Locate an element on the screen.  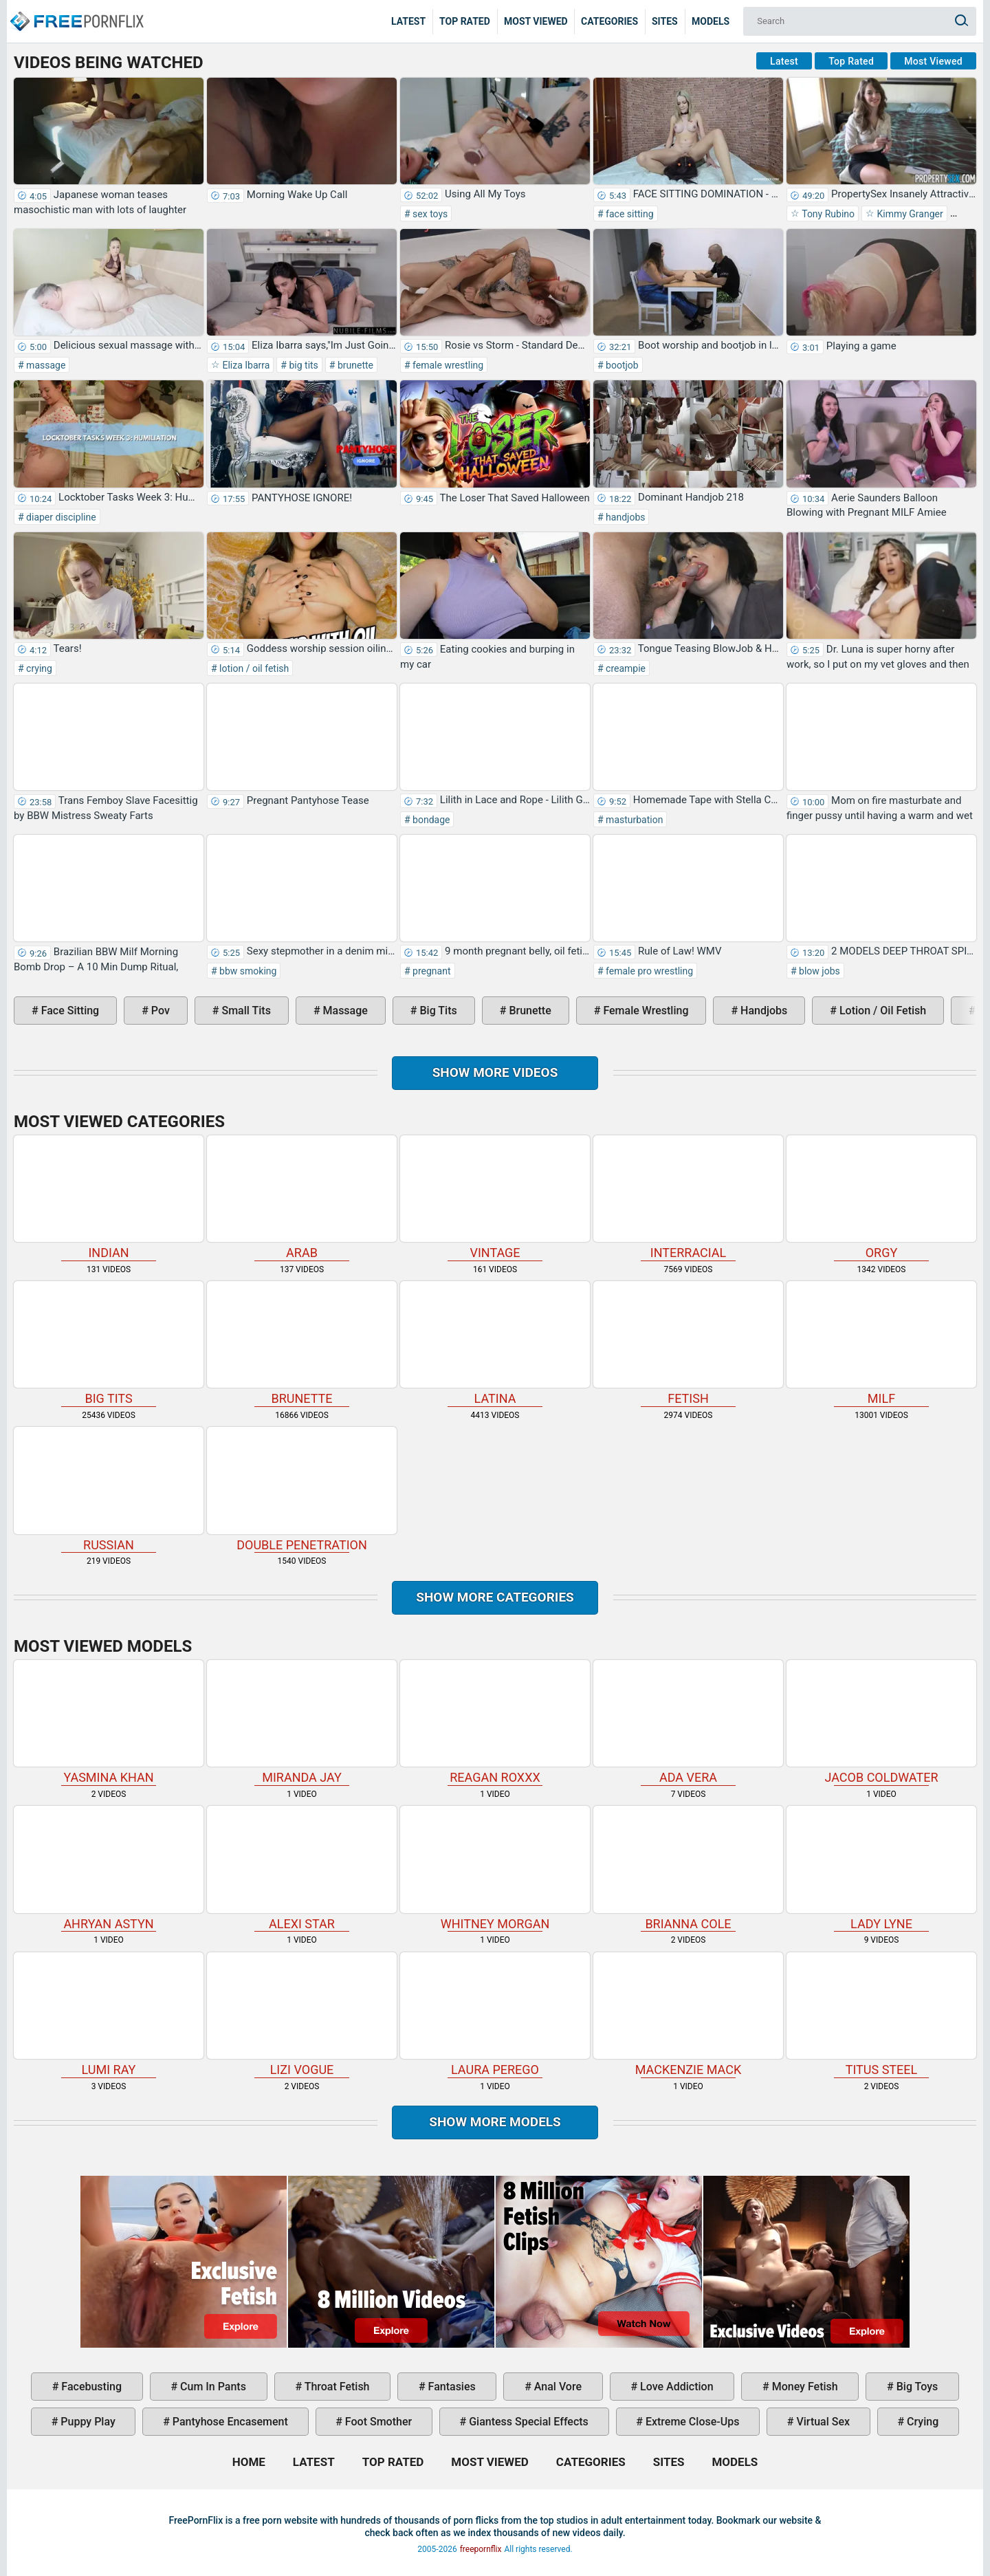
Top Rated is located at coordinates (464, 21).